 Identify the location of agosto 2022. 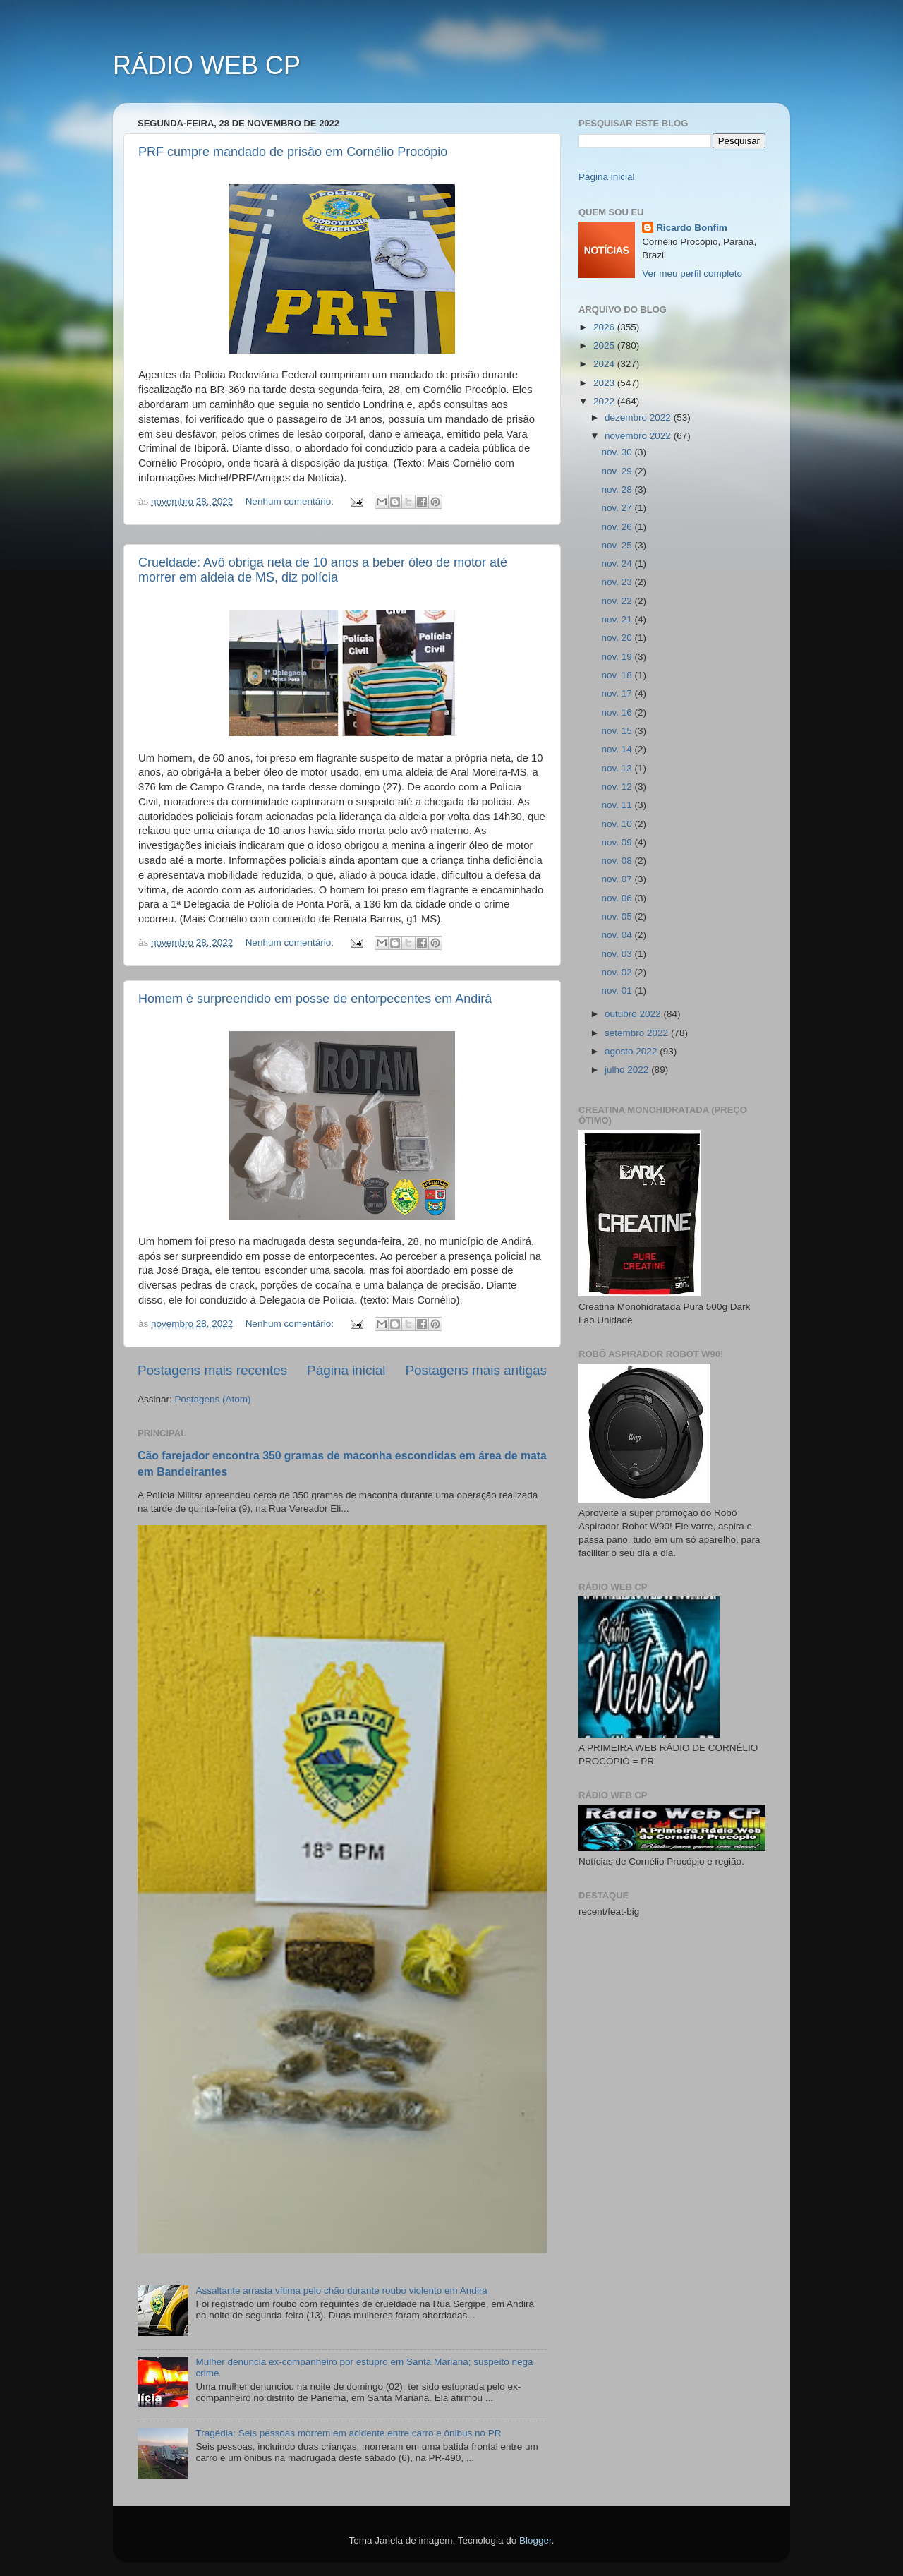
(632, 1051).